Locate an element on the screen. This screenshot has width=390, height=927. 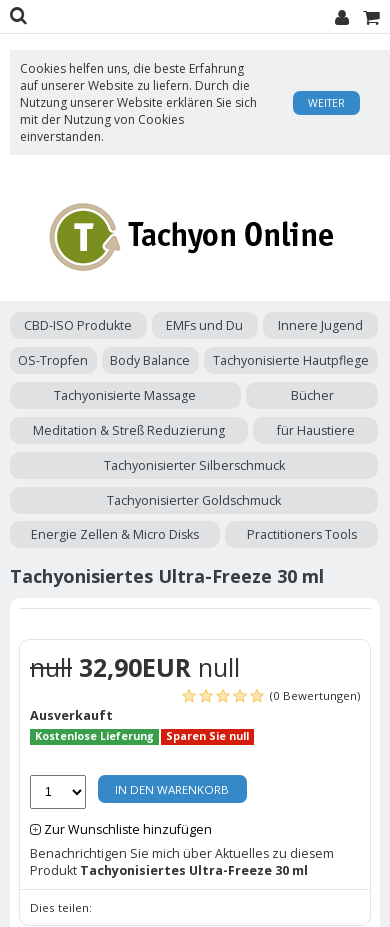
Body Balance is located at coordinates (150, 360).